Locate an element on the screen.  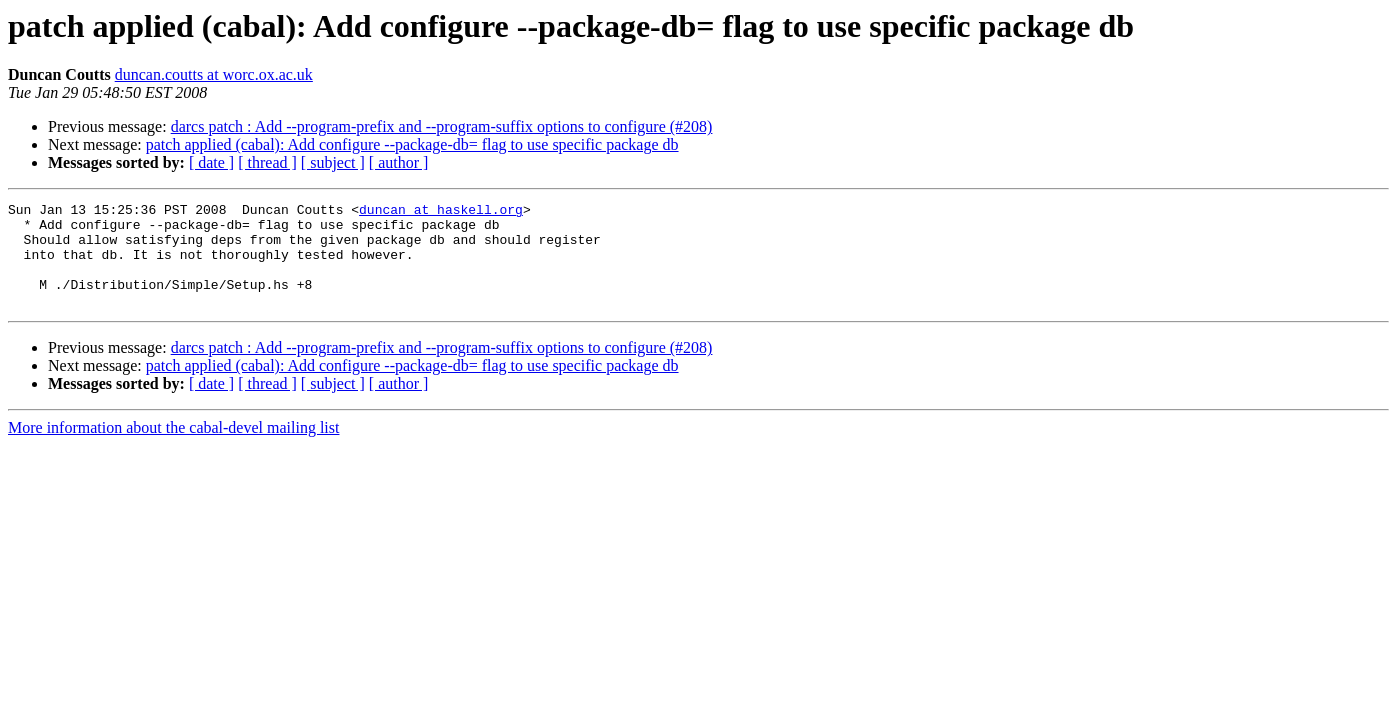
[ author ] is located at coordinates (399, 162).